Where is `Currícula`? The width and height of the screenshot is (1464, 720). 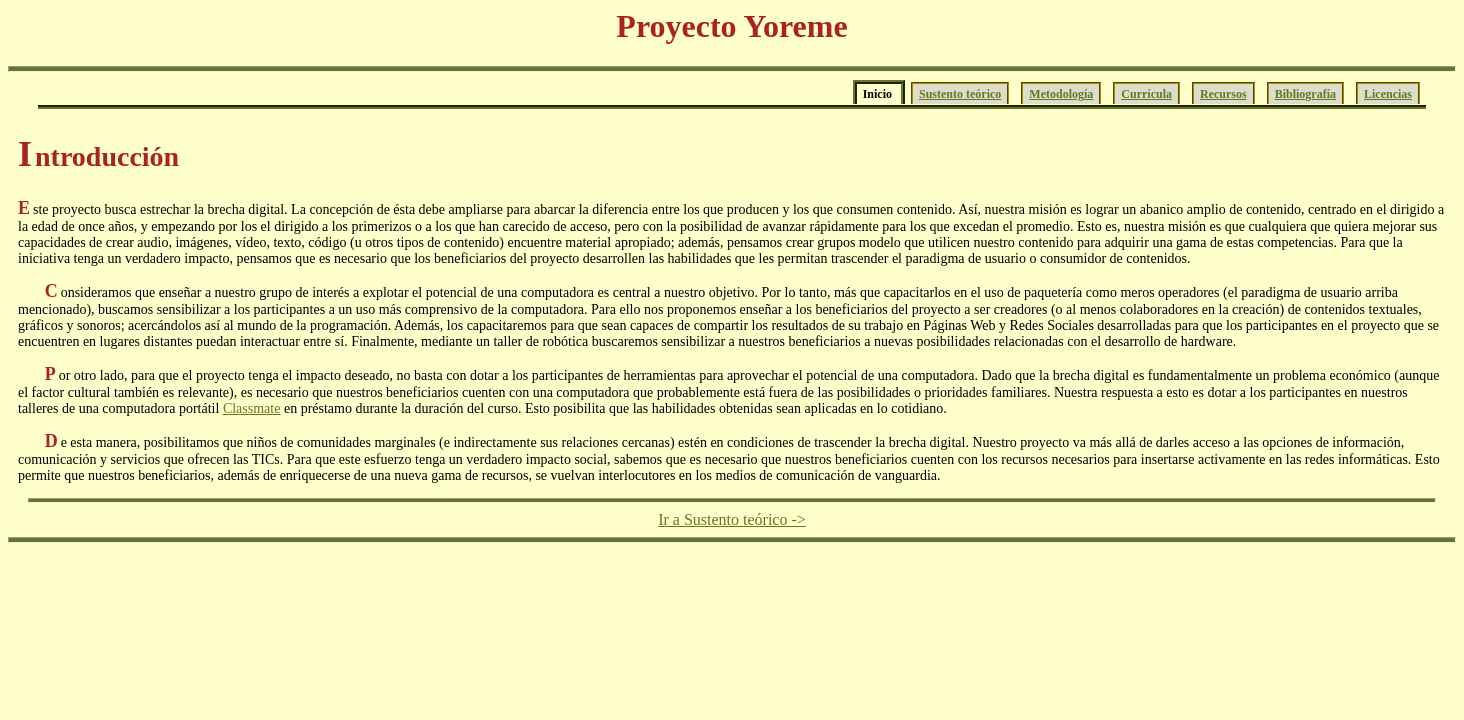 Currícula is located at coordinates (1146, 94).